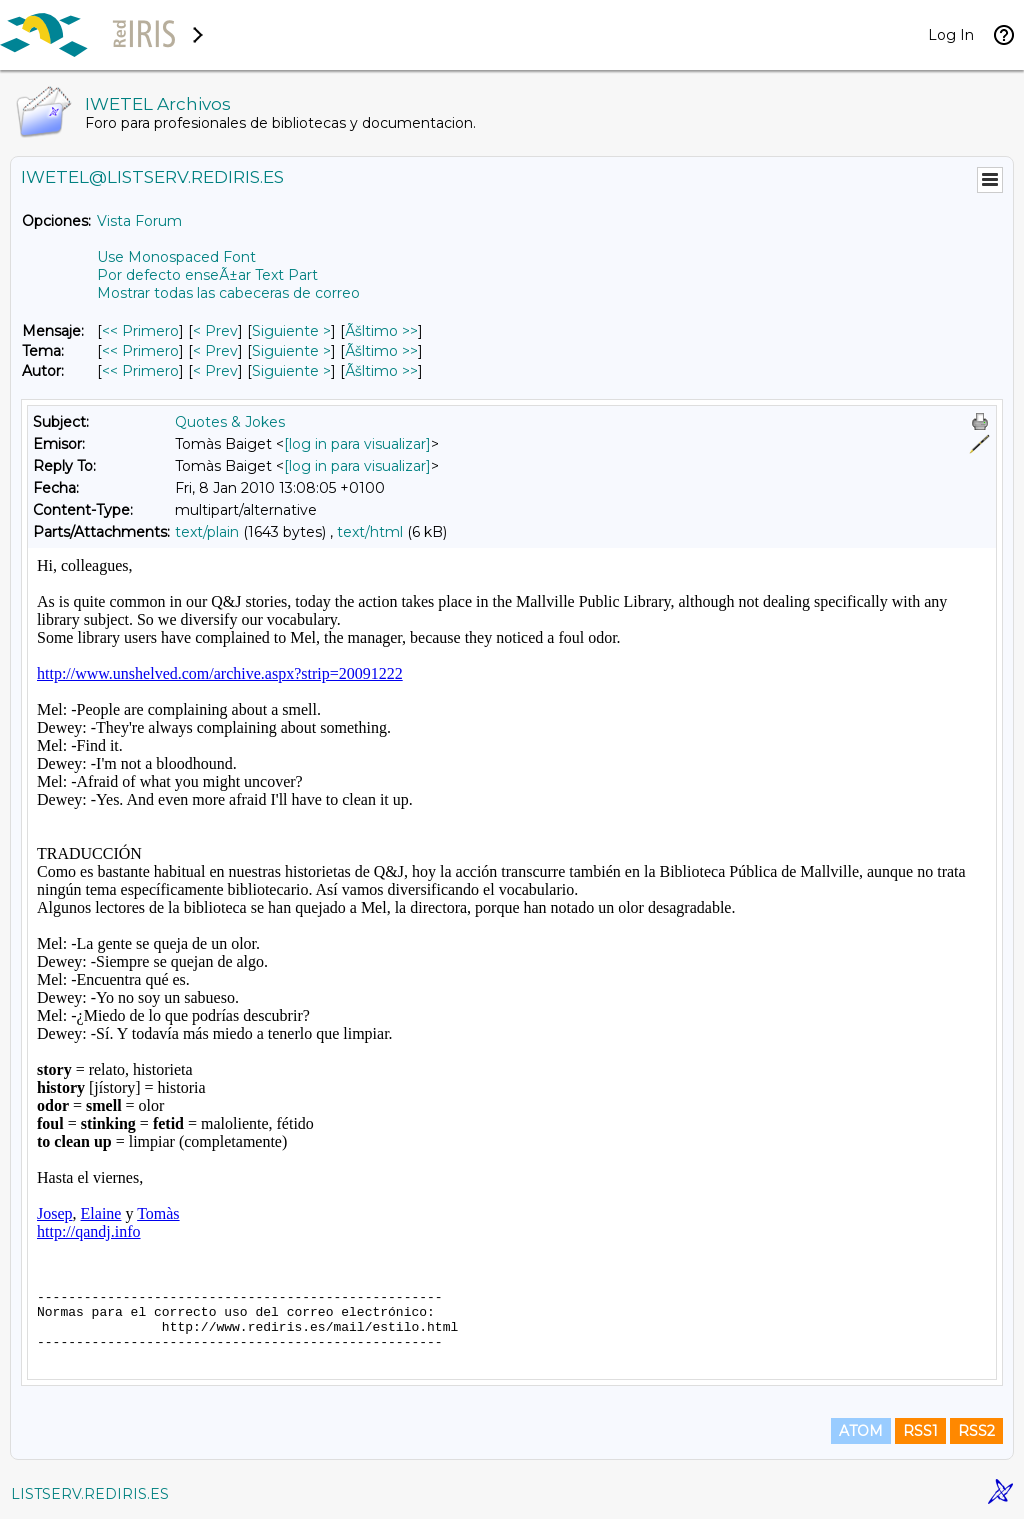 This screenshot has height=1519, width=1024. I want to click on << Primero [Primero Mensaje Por Autor], so click(140, 371).